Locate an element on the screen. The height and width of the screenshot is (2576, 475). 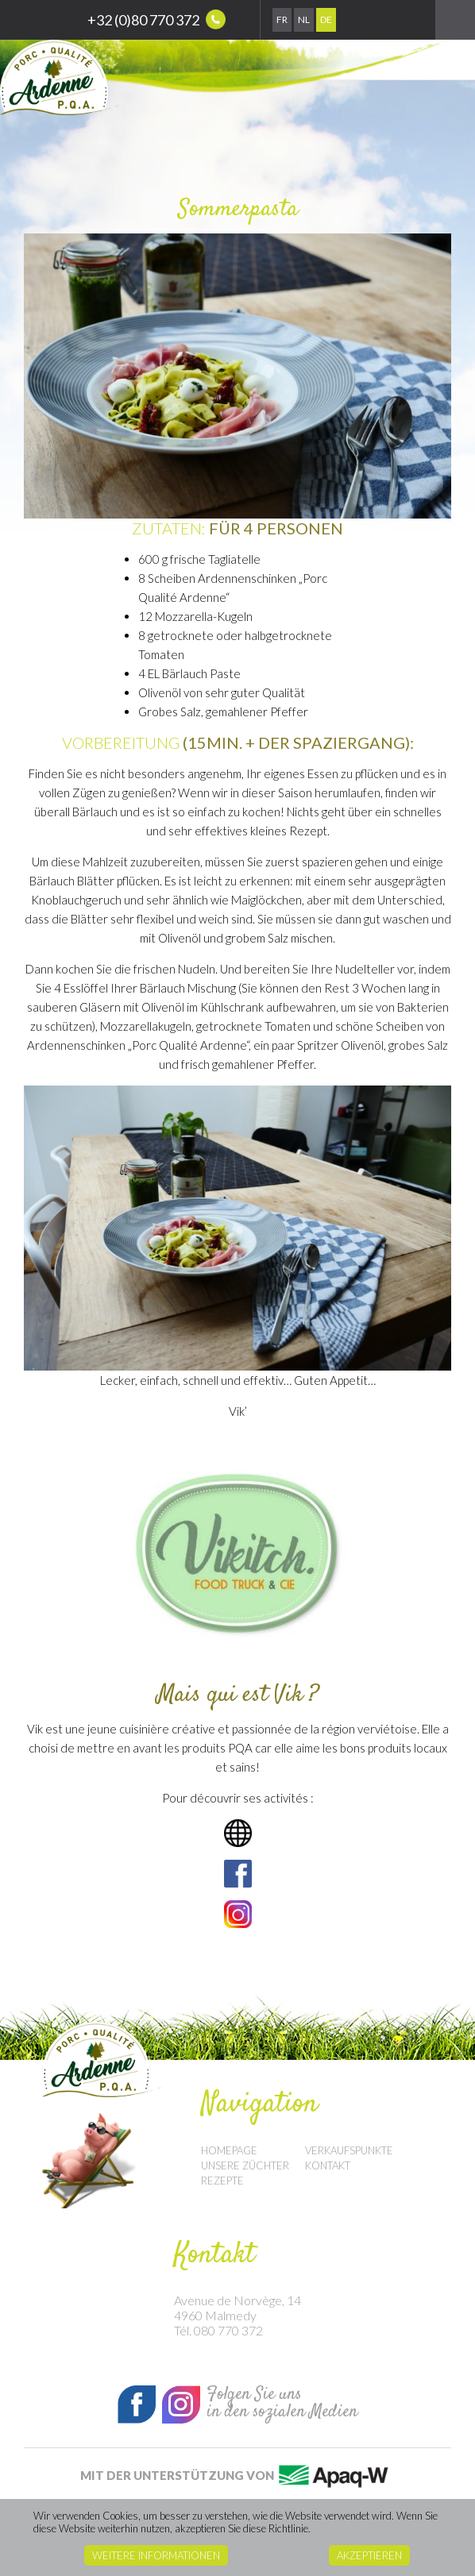
Nl is located at coordinates (304, 19).